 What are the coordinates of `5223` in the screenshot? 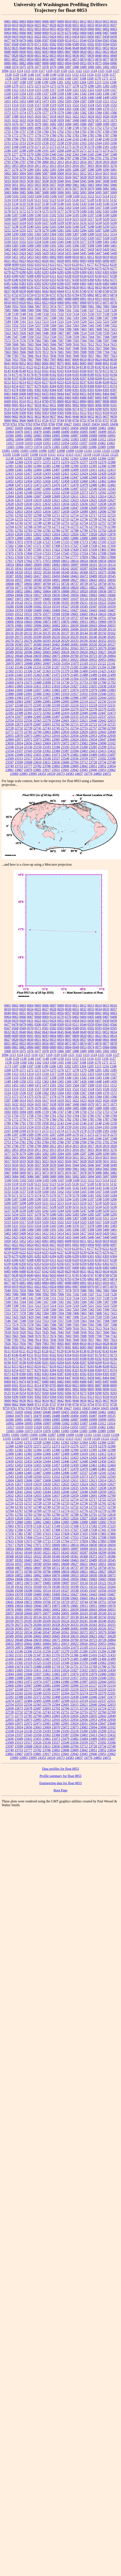 It's located at (15, 223).